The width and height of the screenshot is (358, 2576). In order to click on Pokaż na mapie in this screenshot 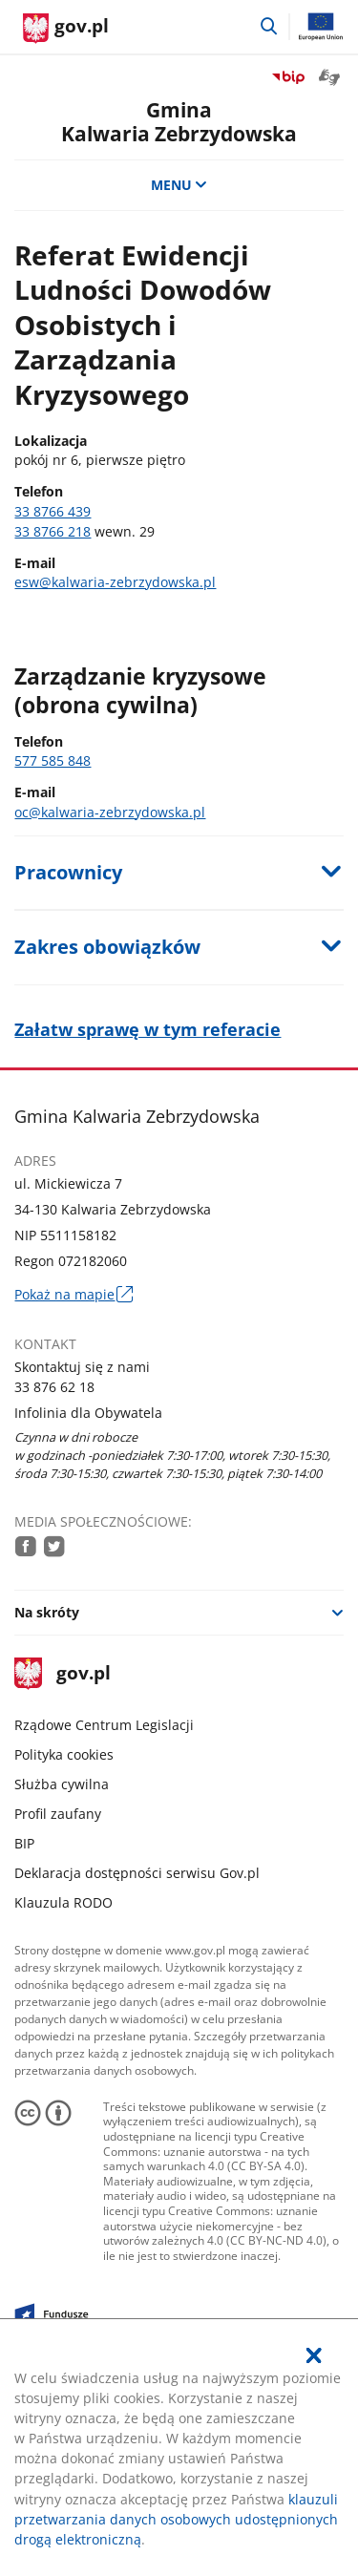, I will do `click(73, 1294)`.